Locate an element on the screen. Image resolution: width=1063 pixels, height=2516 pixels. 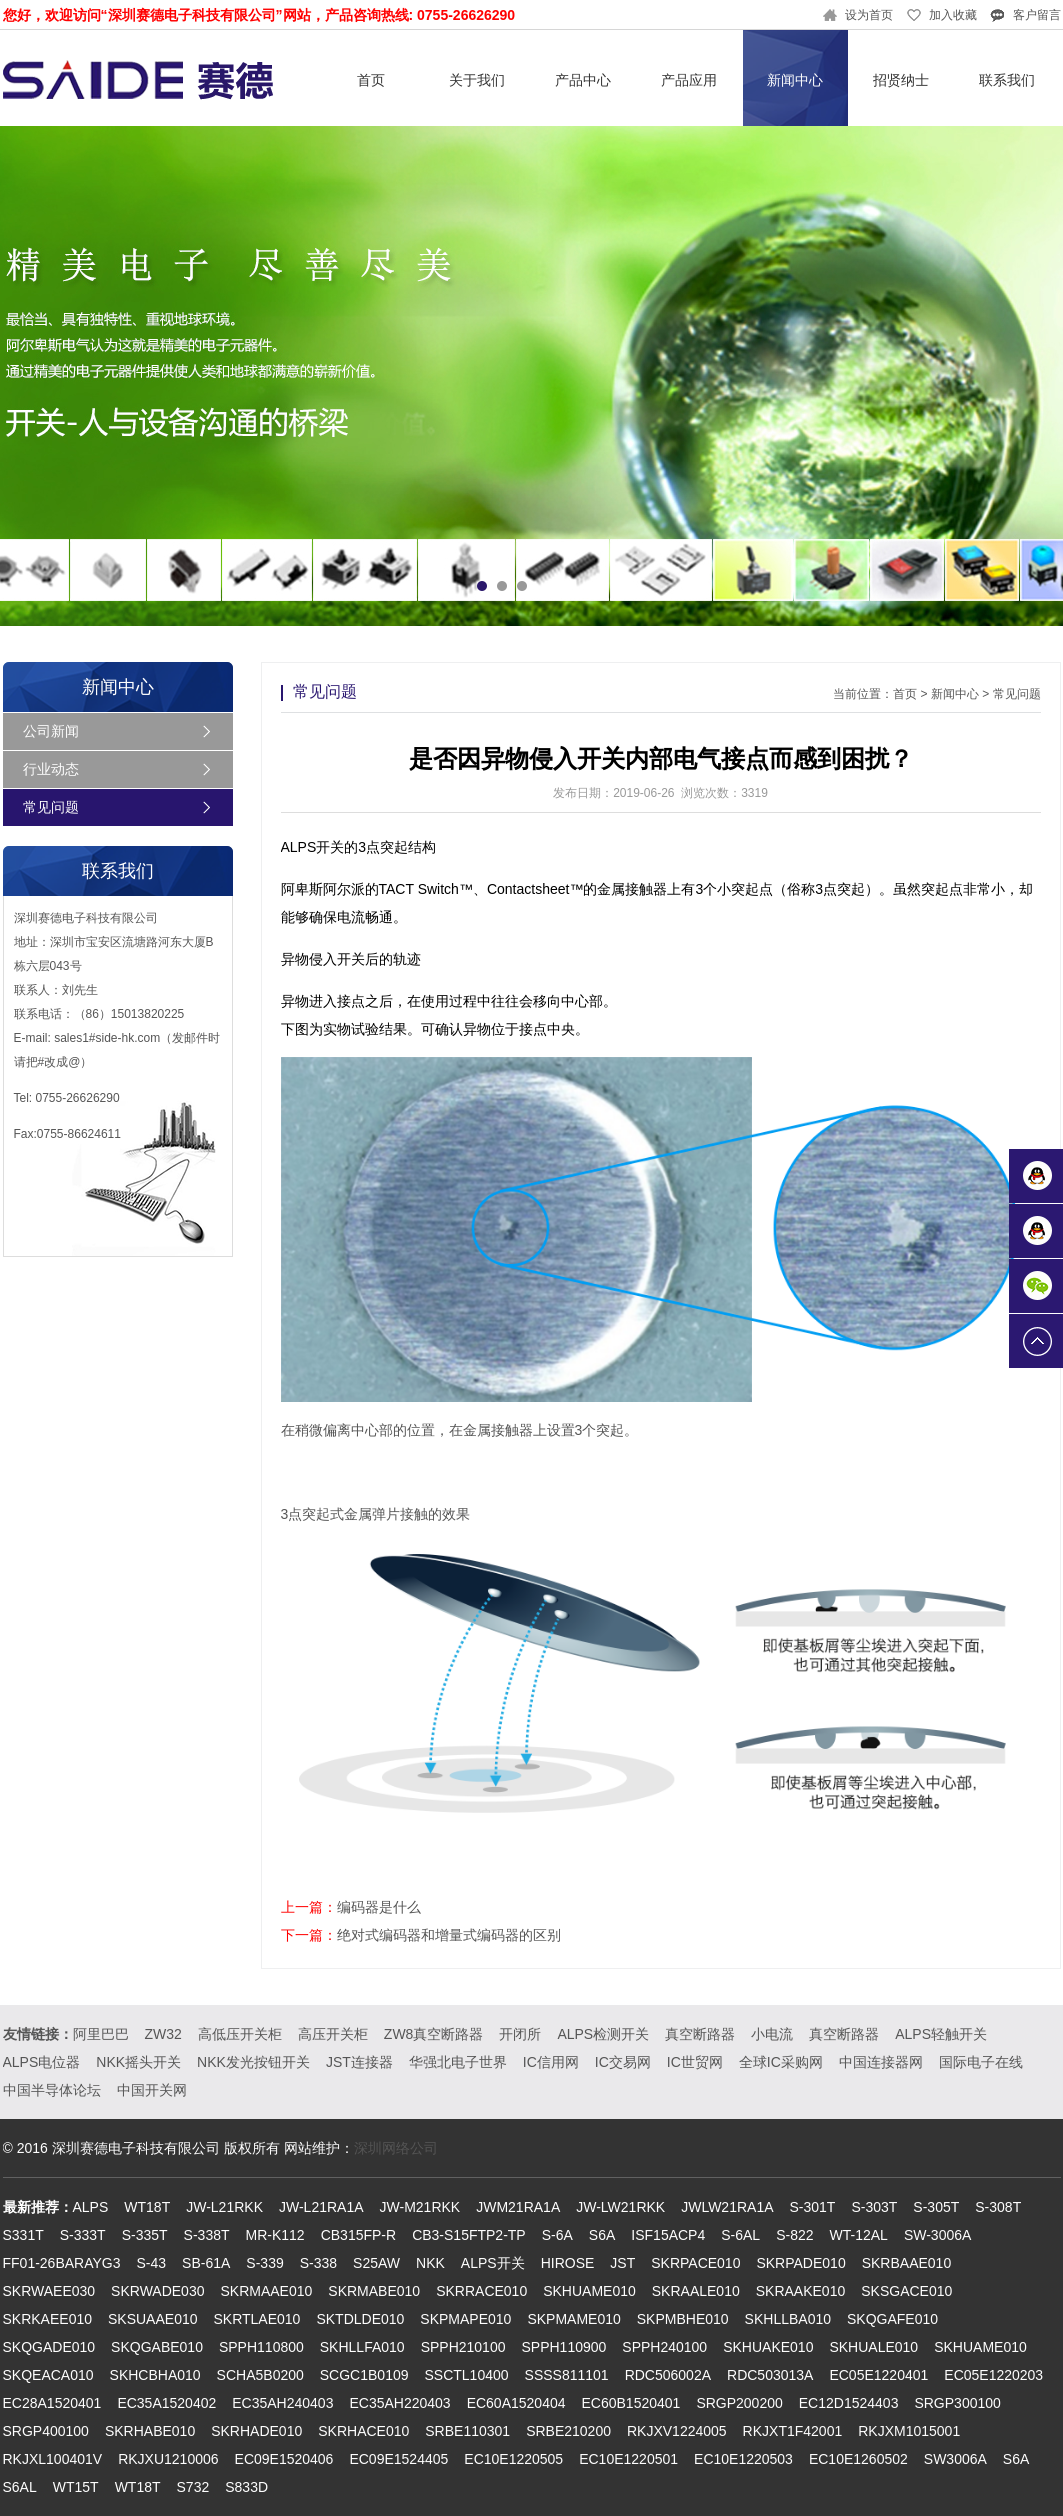
S-339 is located at coordinates (264, 2263).